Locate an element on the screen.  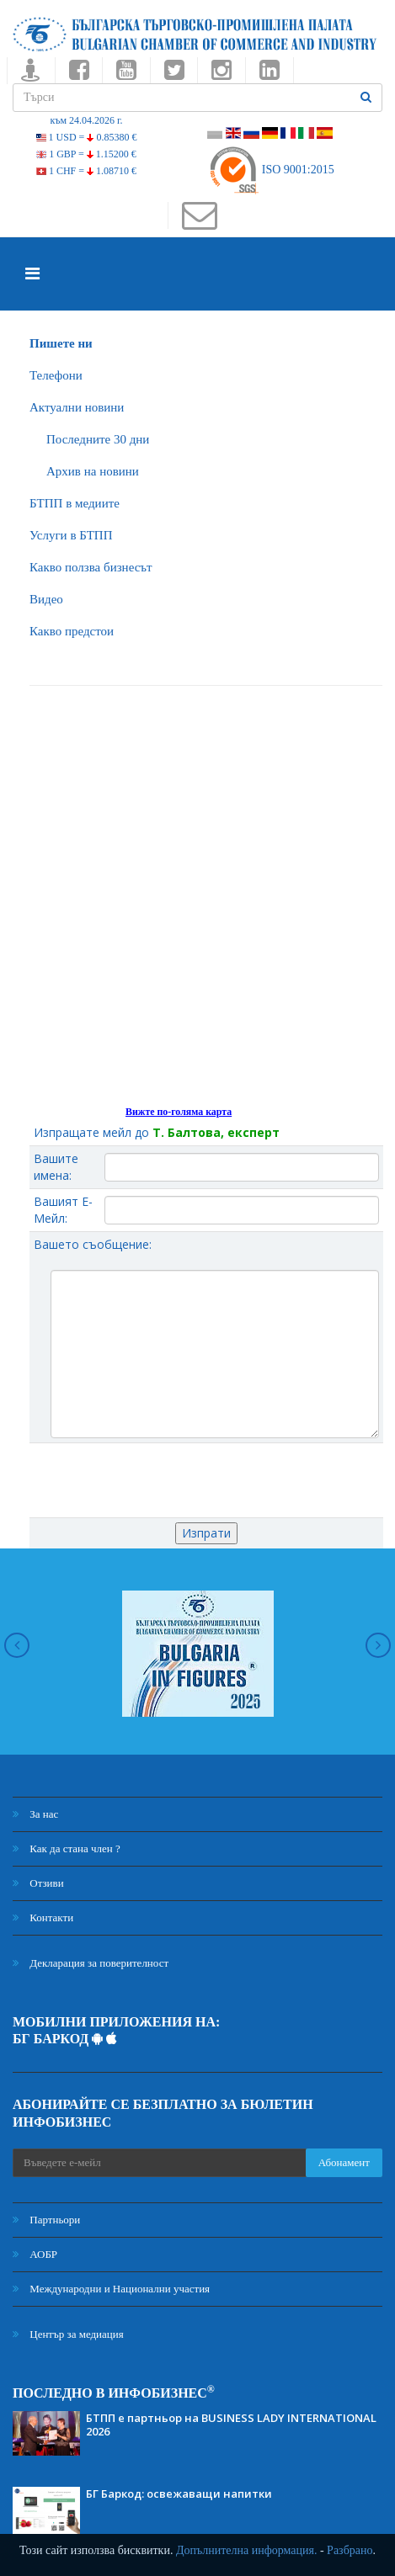
Пишете ни is located at coordinates (61, 343).